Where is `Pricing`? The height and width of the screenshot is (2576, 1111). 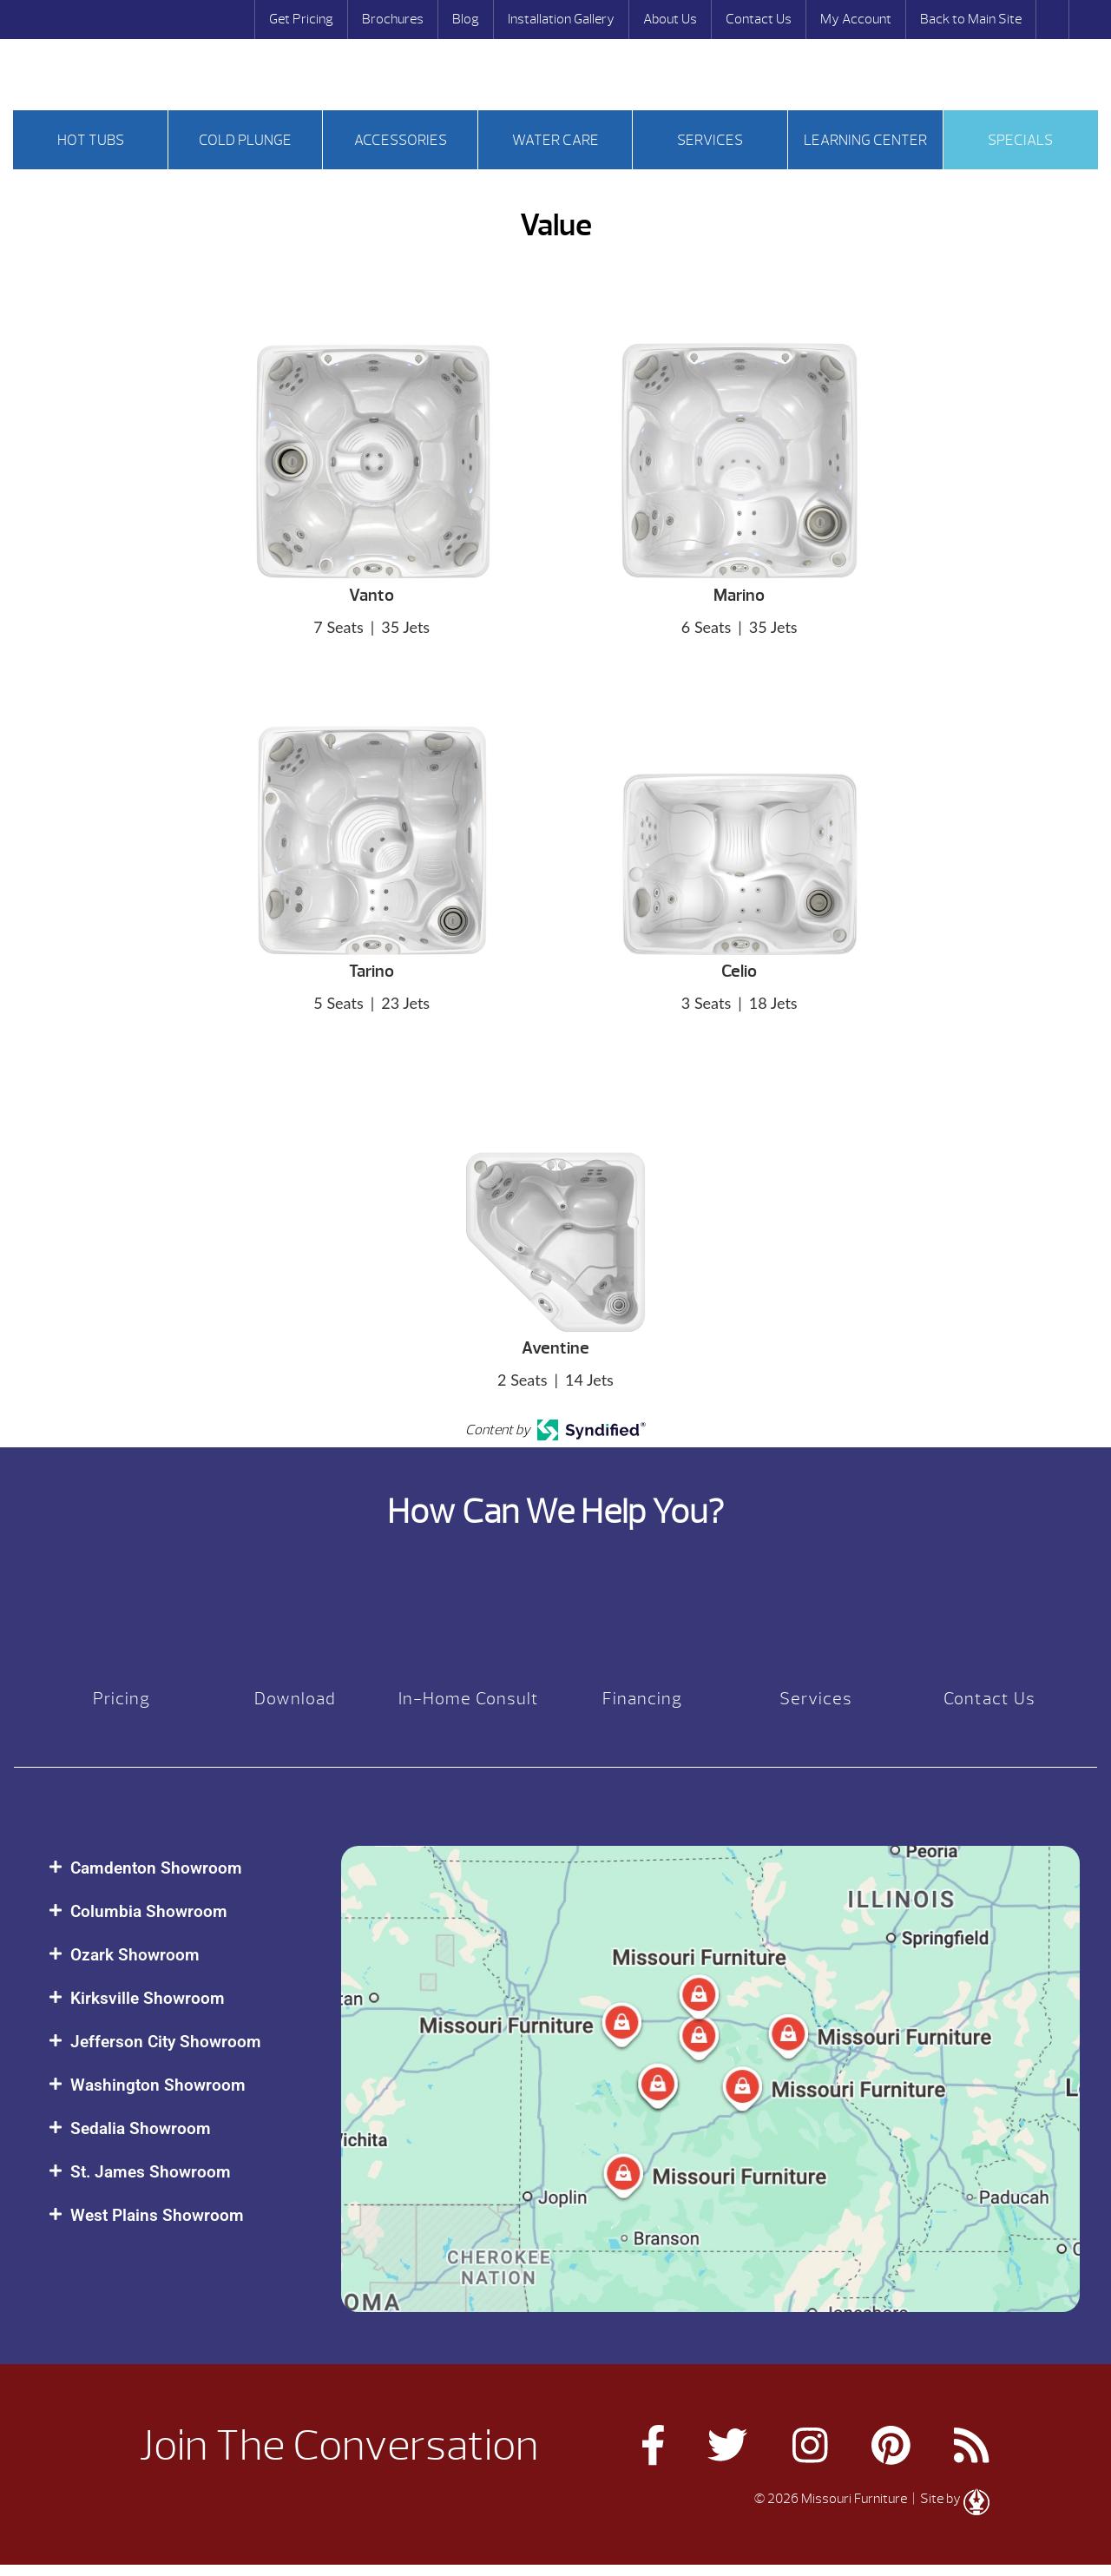
Pricing is located at coordinates (121, 1699).